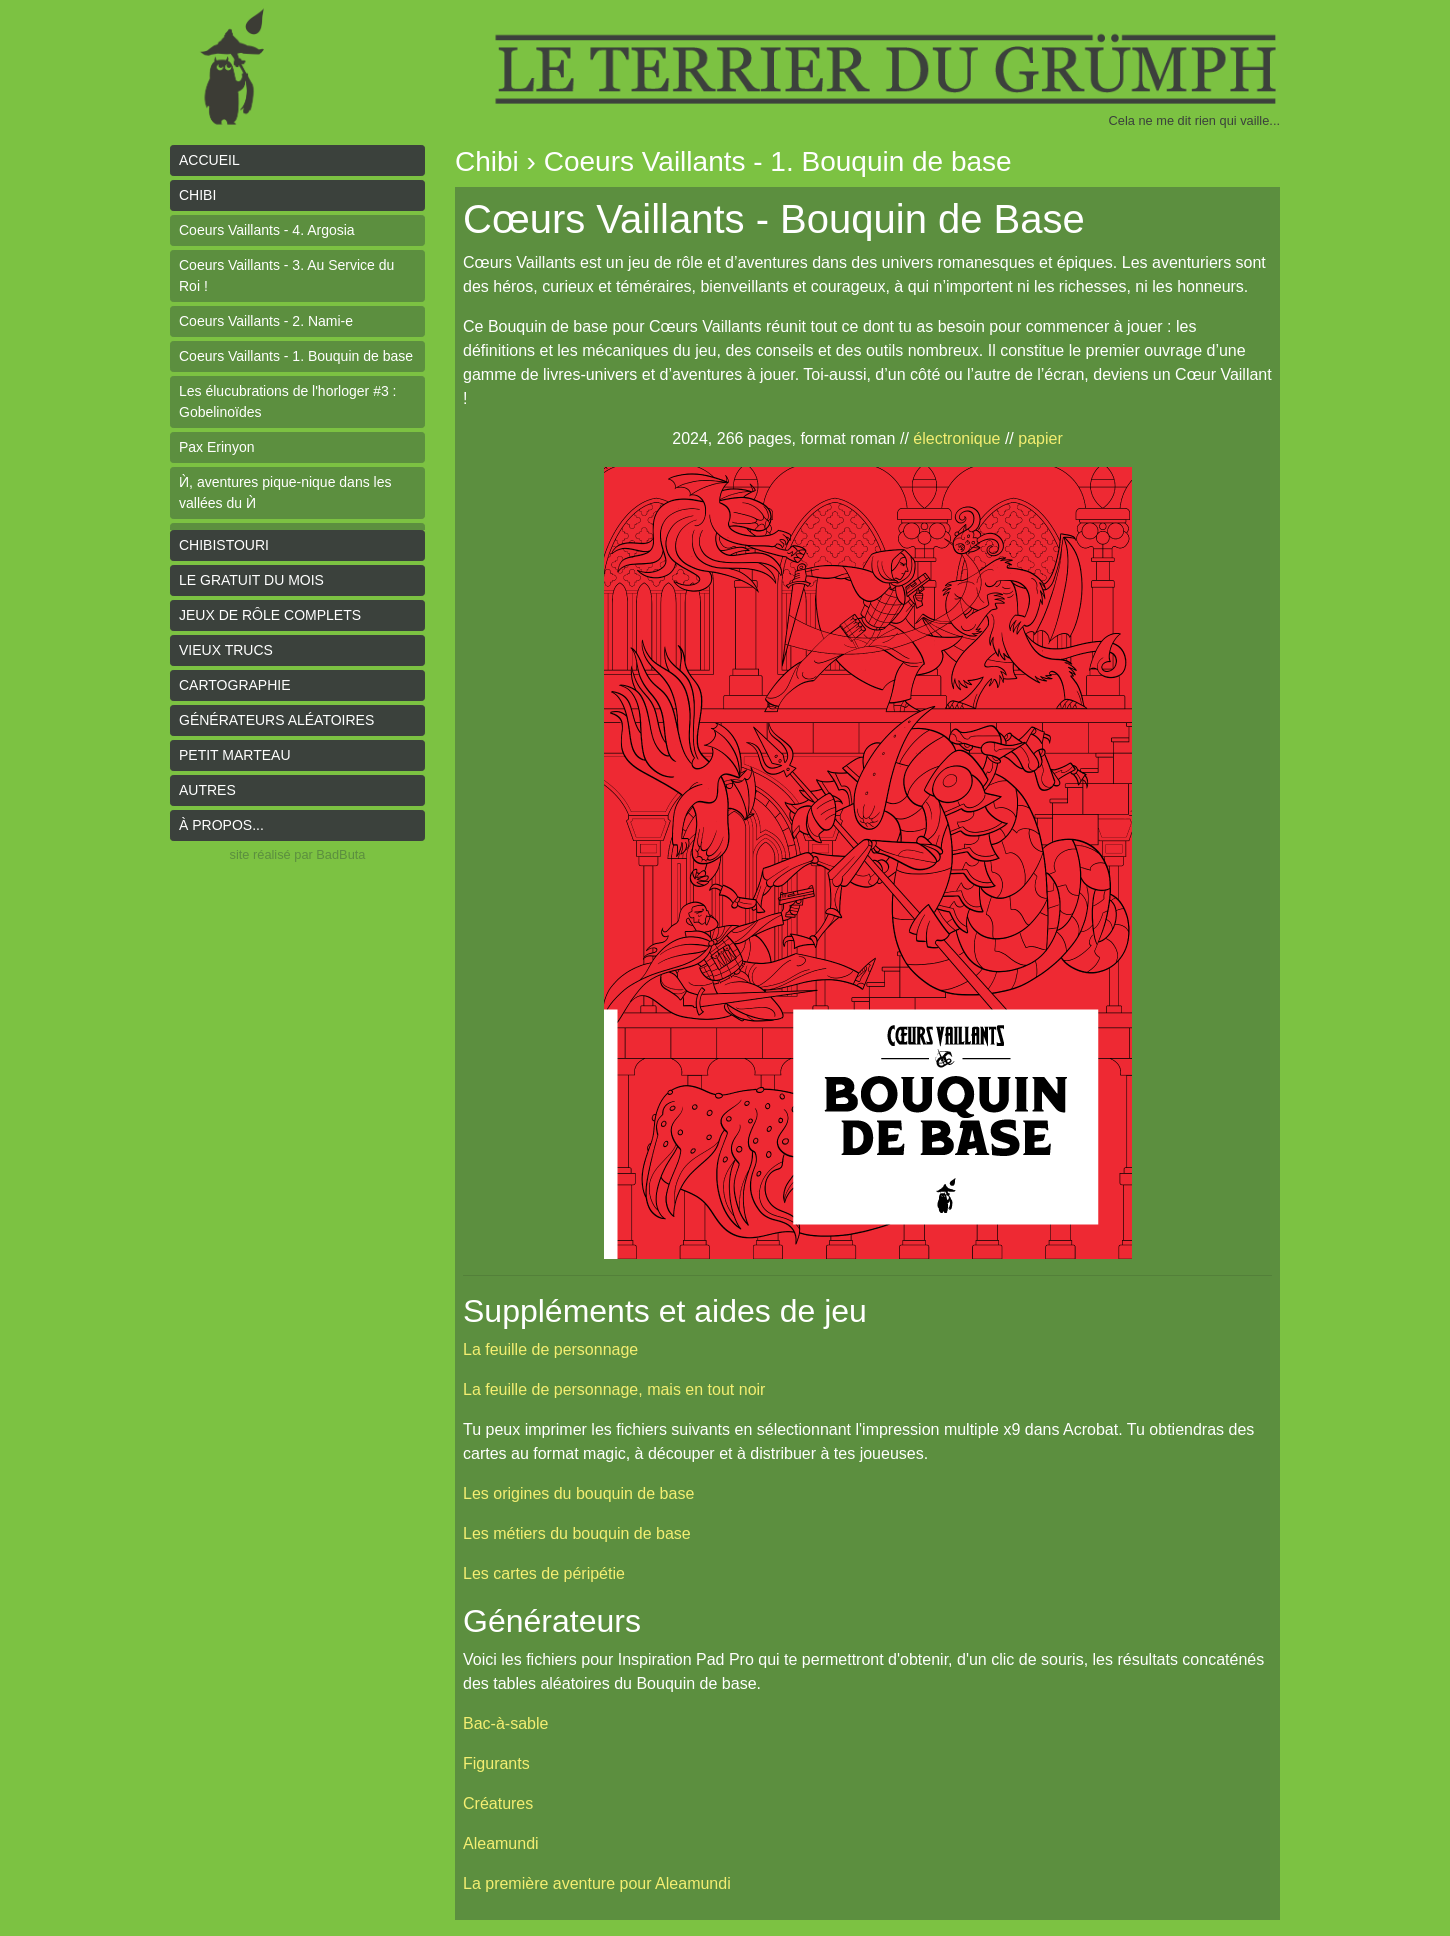 The height and width of the screenshot is (1936, 1450). I want to click on Ѝ, aventures pique-nique dans les vallées du Ѝ, so click(285, 492).